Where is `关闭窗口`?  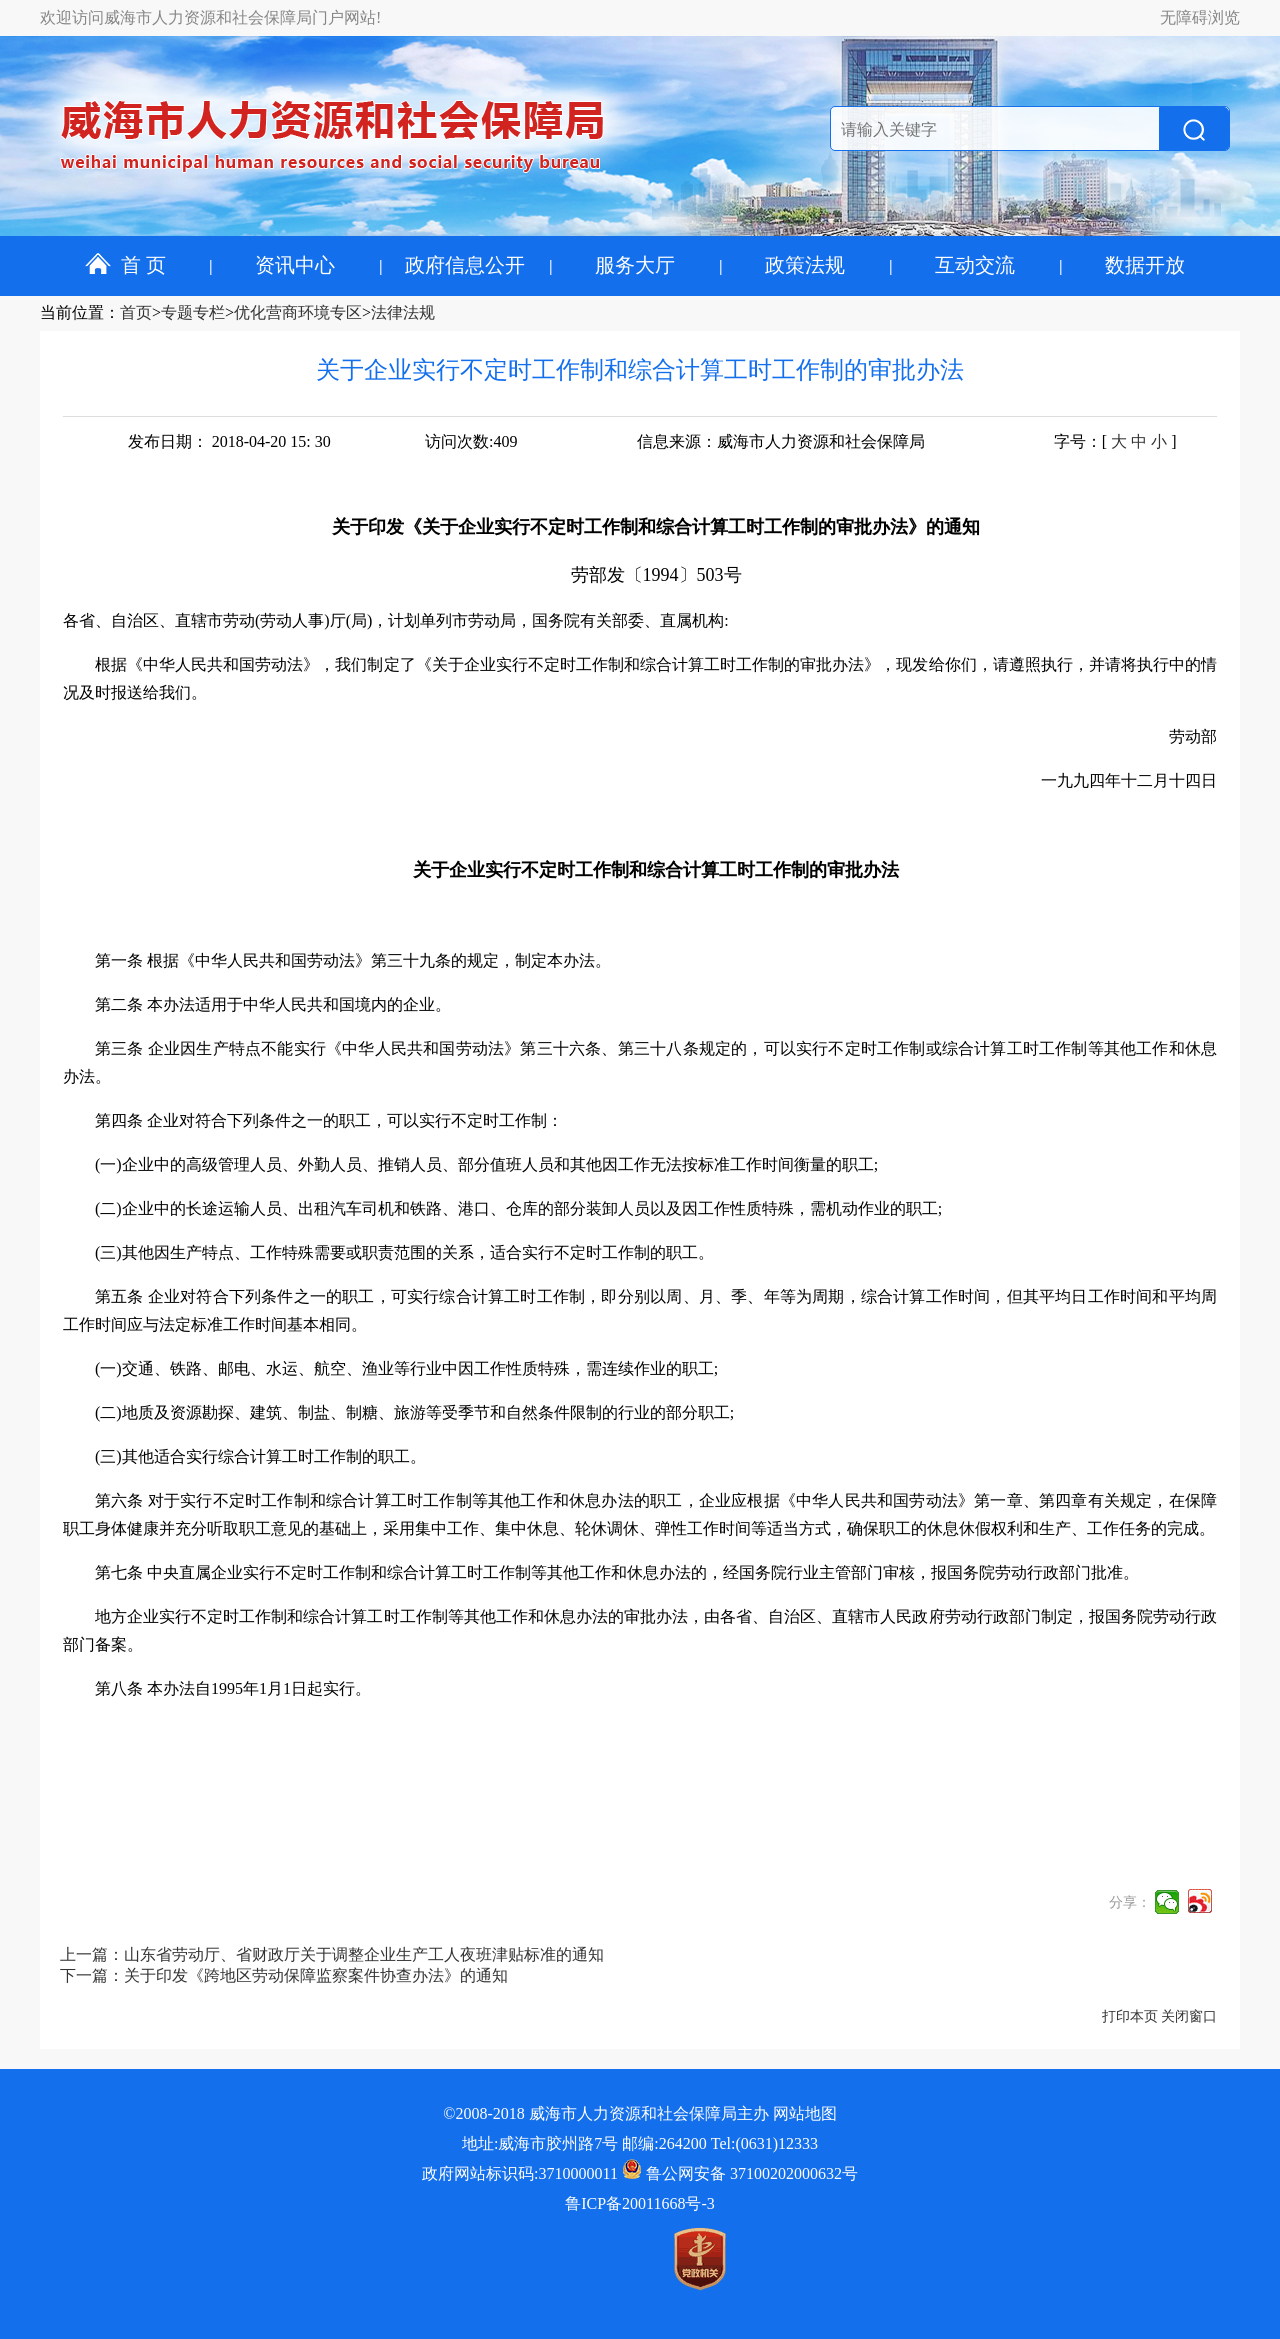 关闭窗口 is located at coordinates (1189, 2016).